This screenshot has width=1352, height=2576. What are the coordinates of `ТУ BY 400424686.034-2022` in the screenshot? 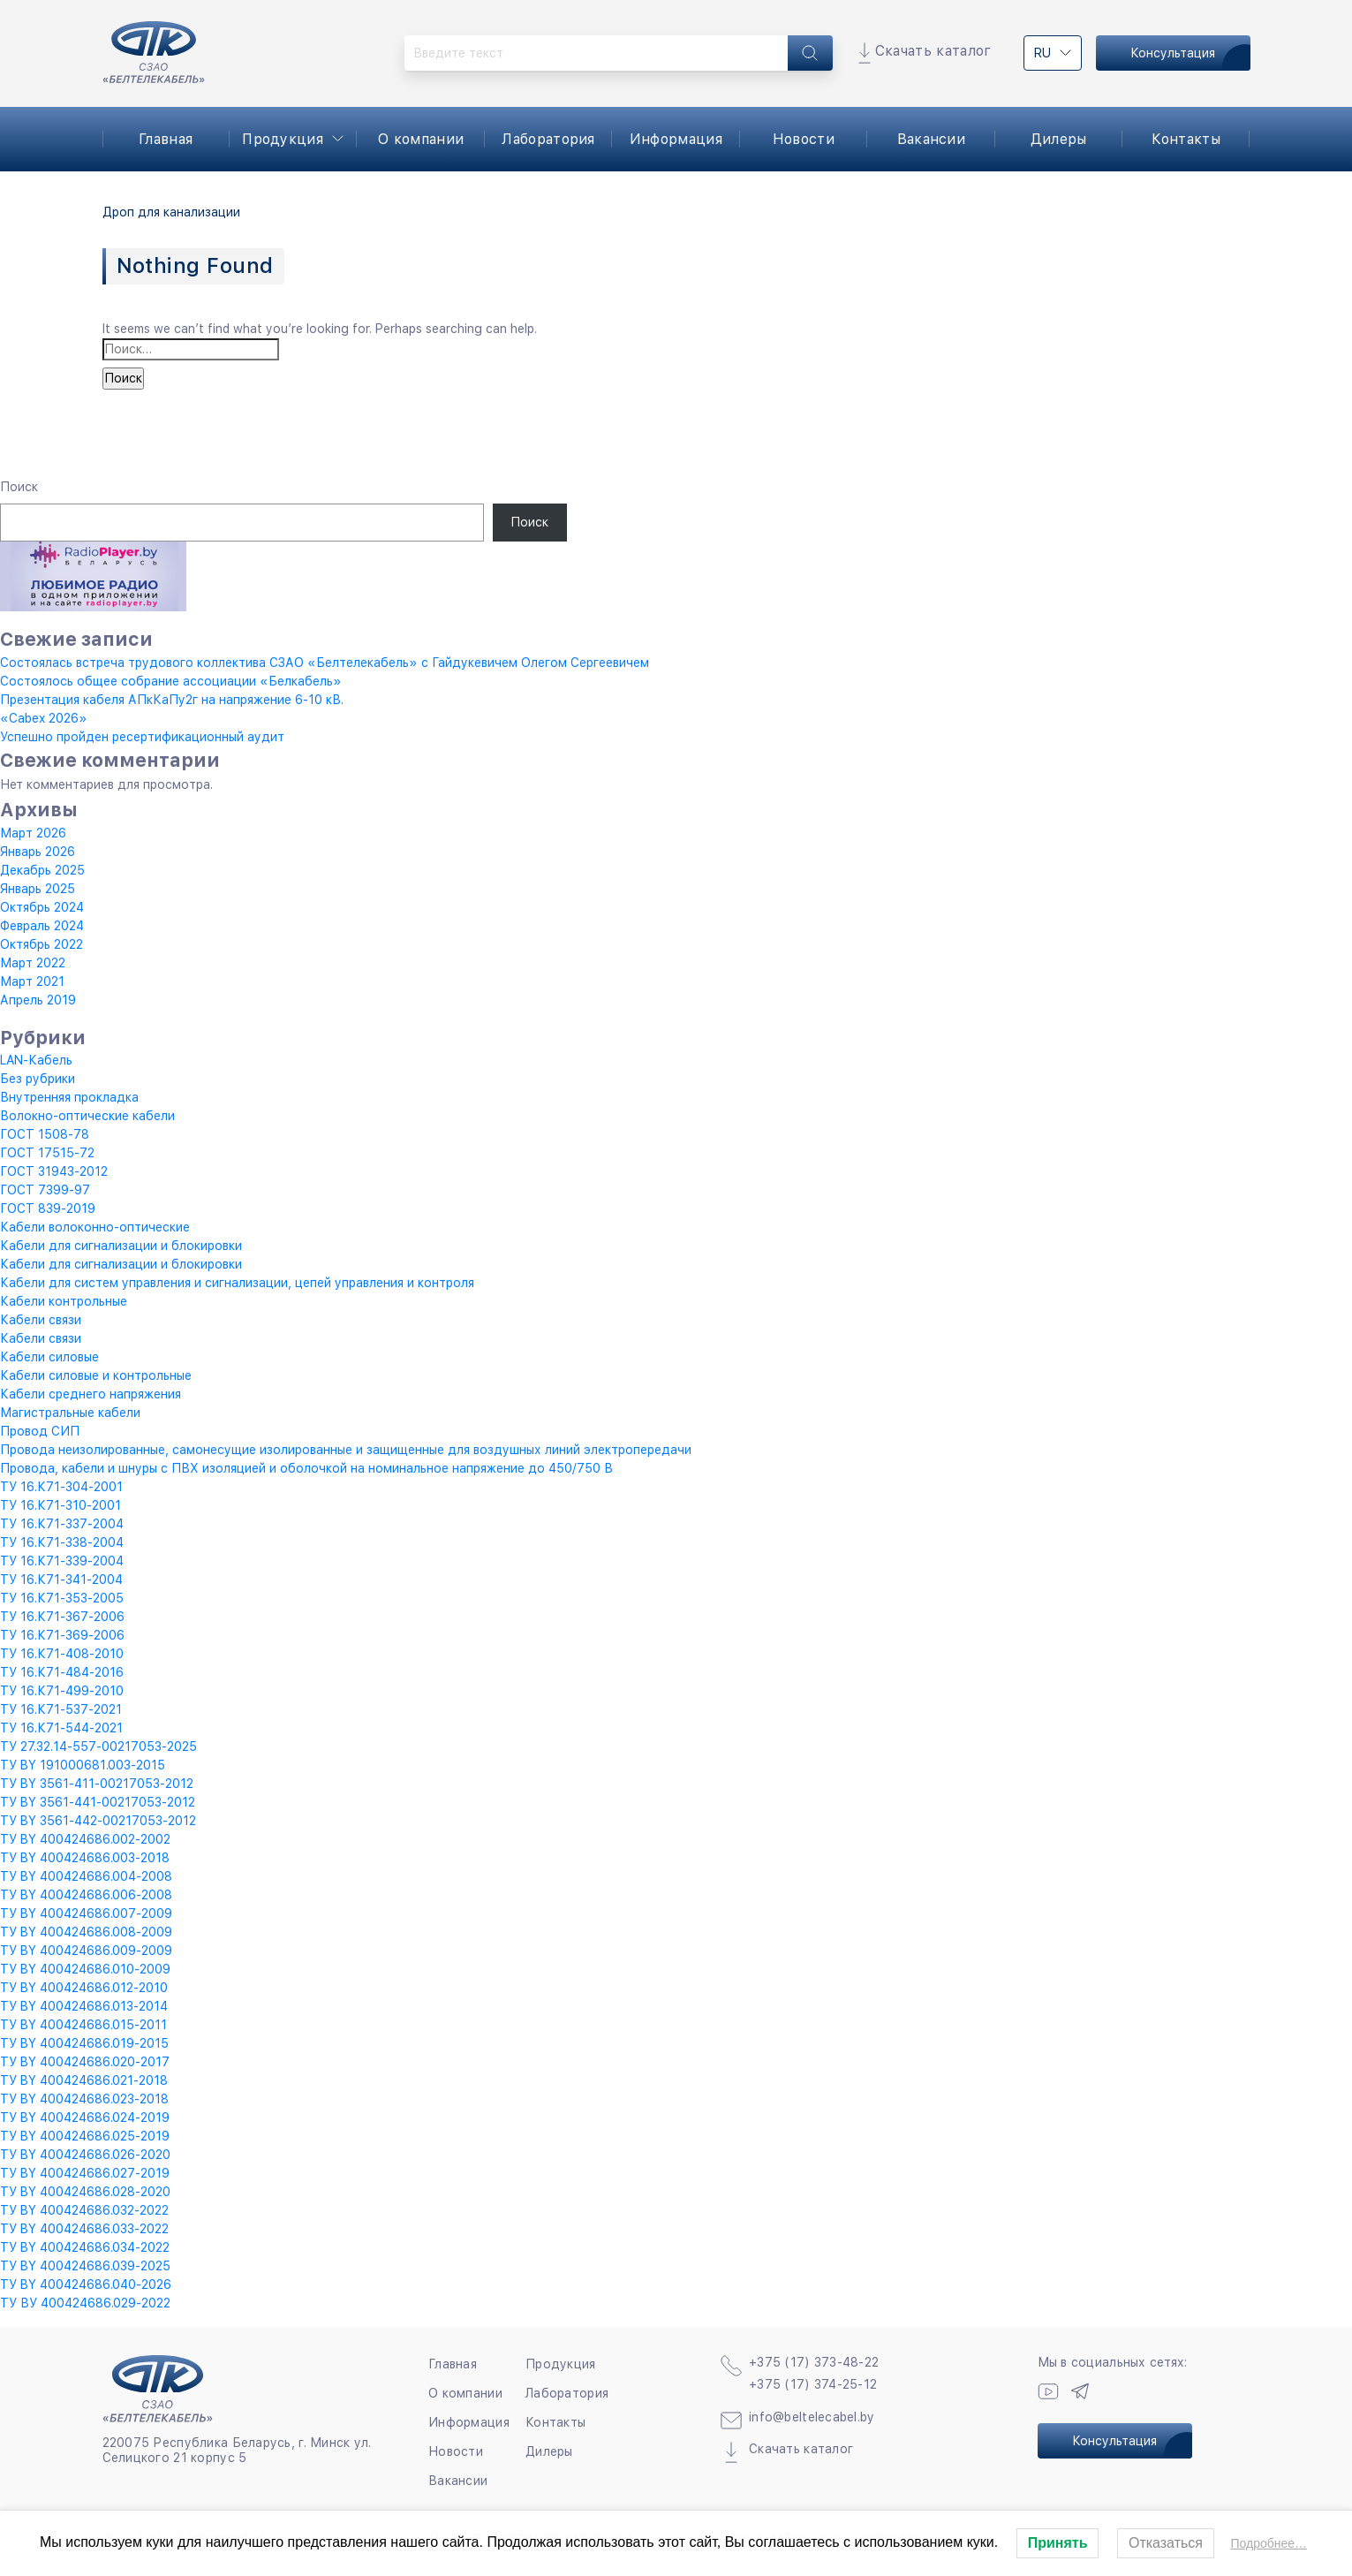 It's located at (85, 2247).